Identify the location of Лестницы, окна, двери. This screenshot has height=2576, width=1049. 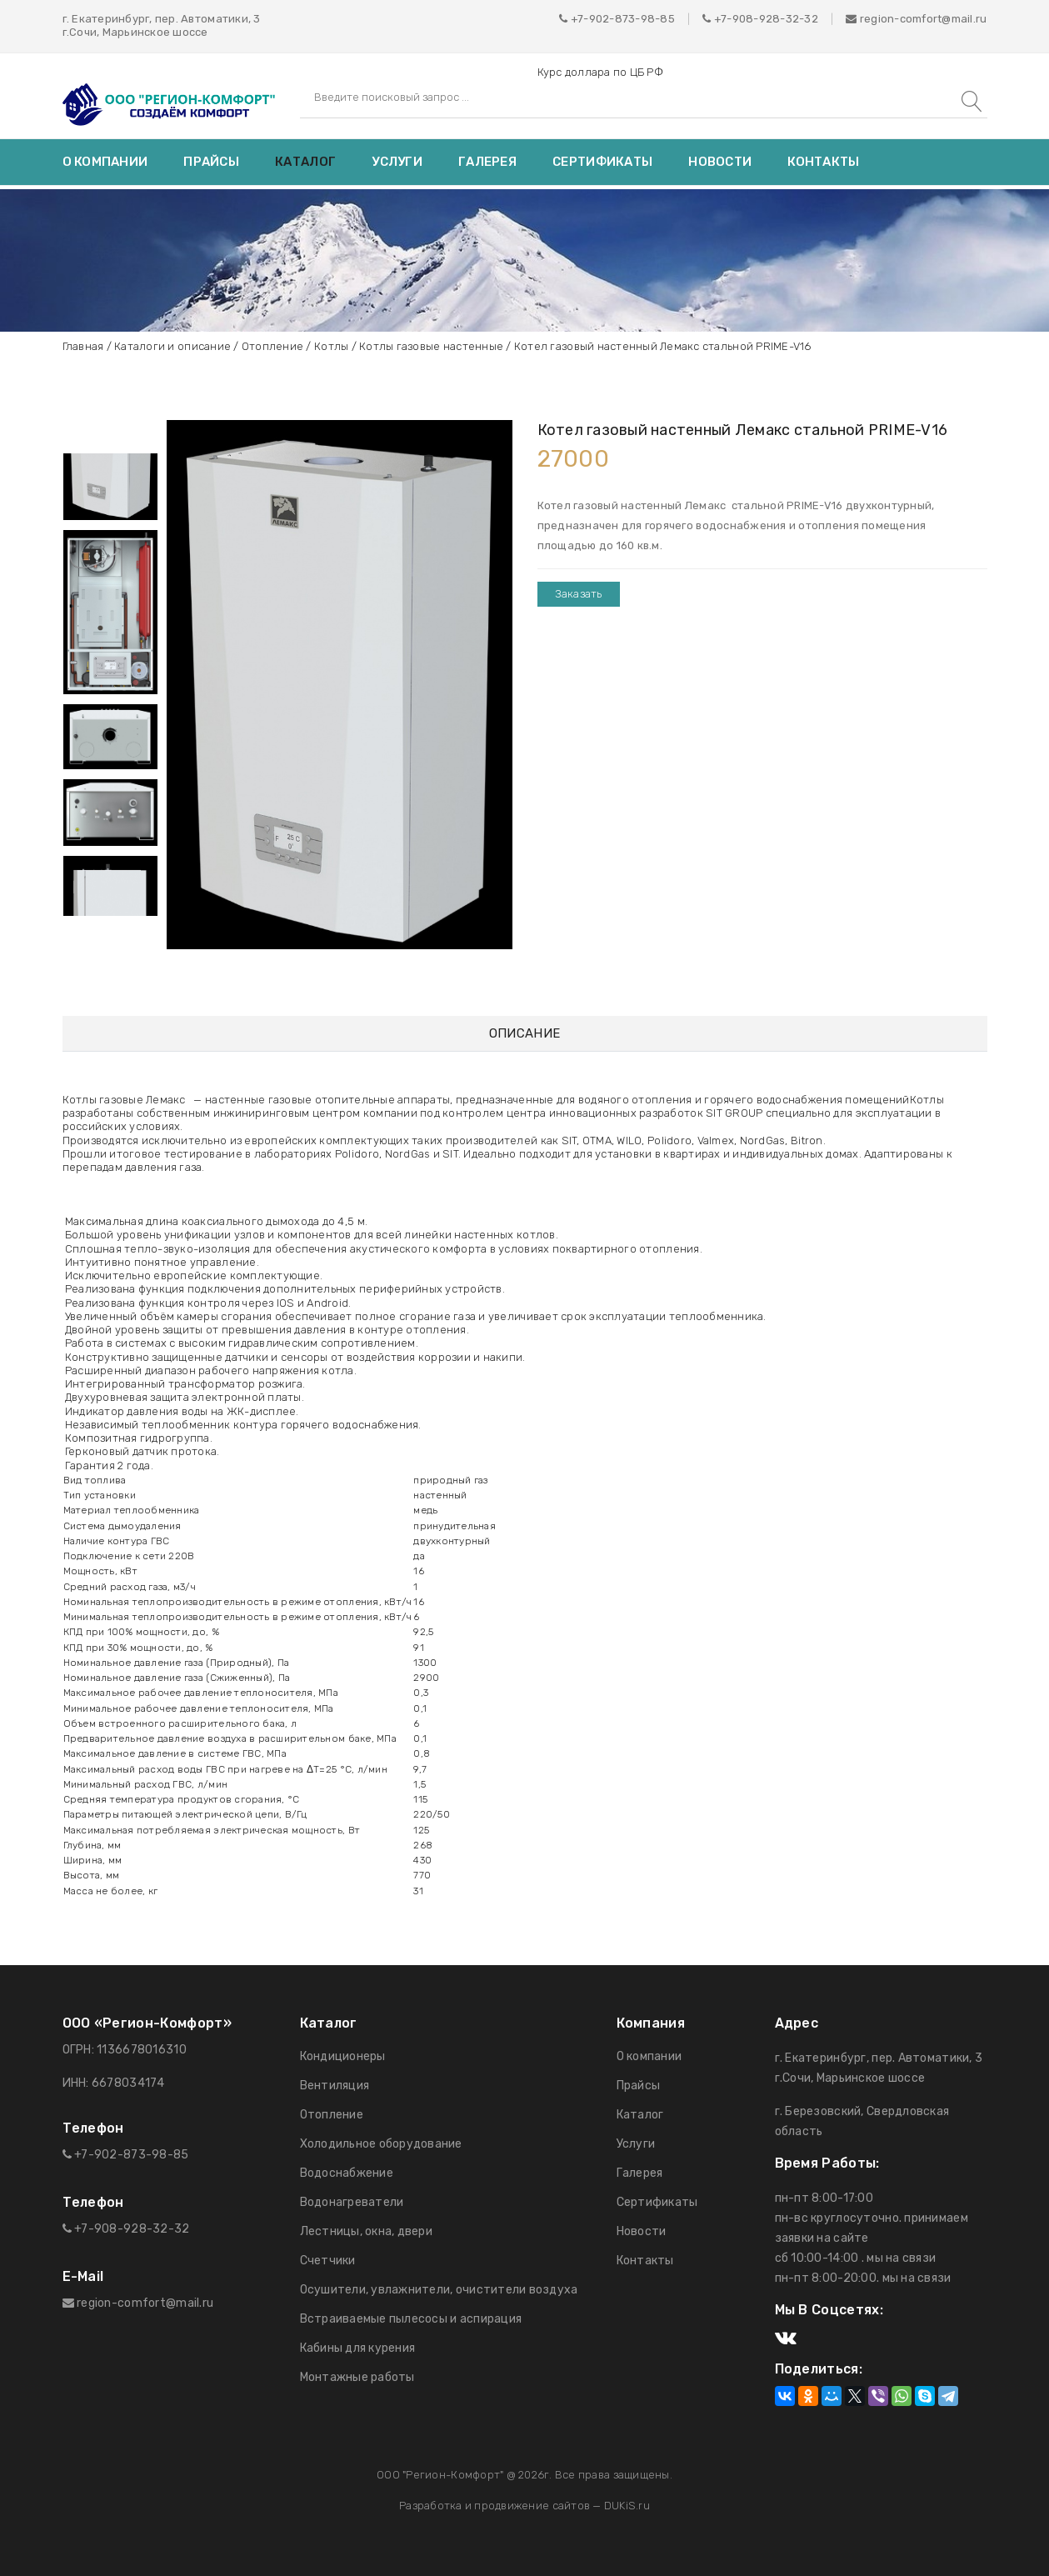
(366, 2231).